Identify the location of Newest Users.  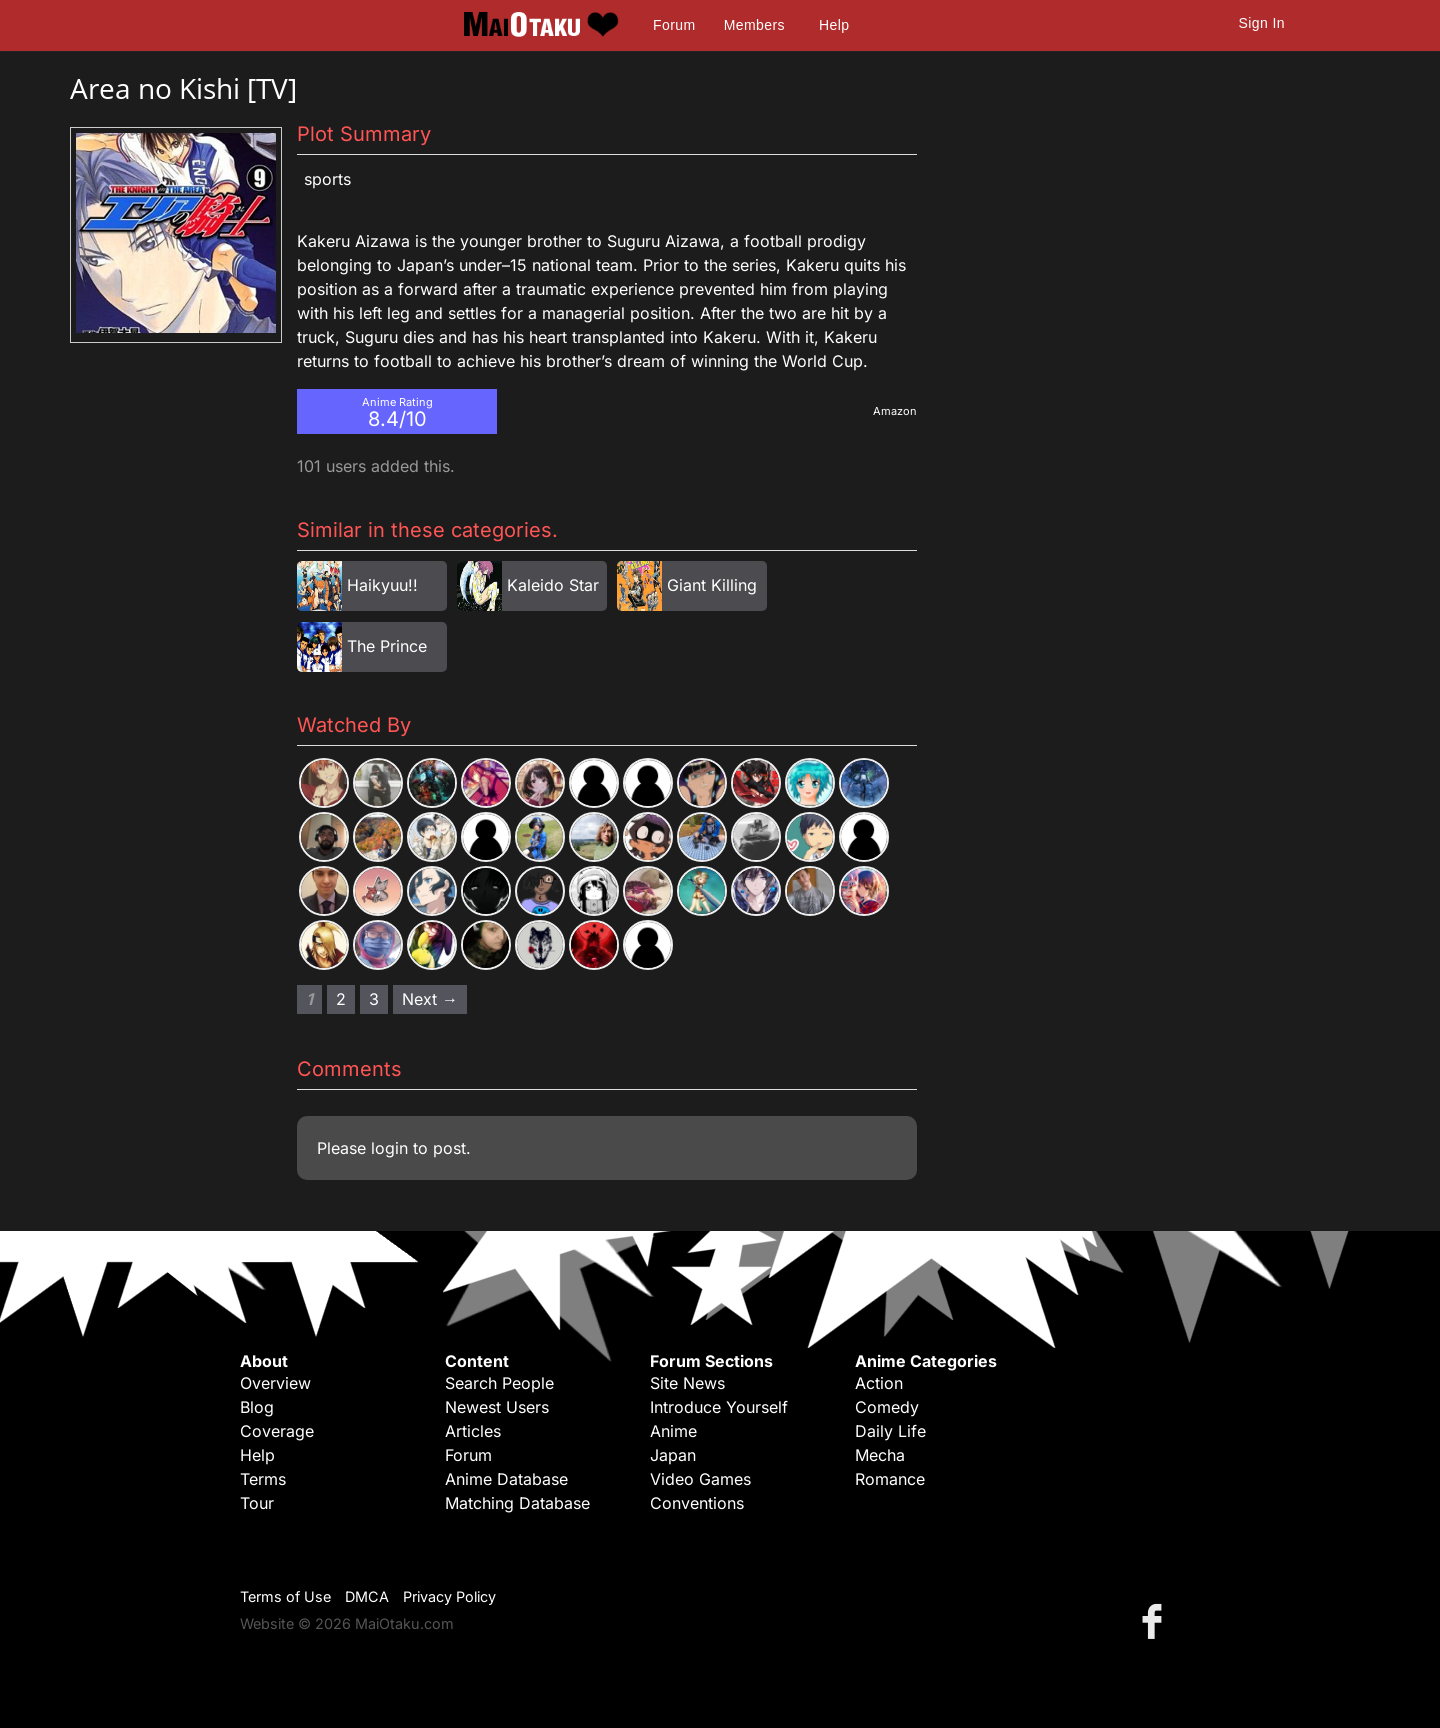
(497, 1407).